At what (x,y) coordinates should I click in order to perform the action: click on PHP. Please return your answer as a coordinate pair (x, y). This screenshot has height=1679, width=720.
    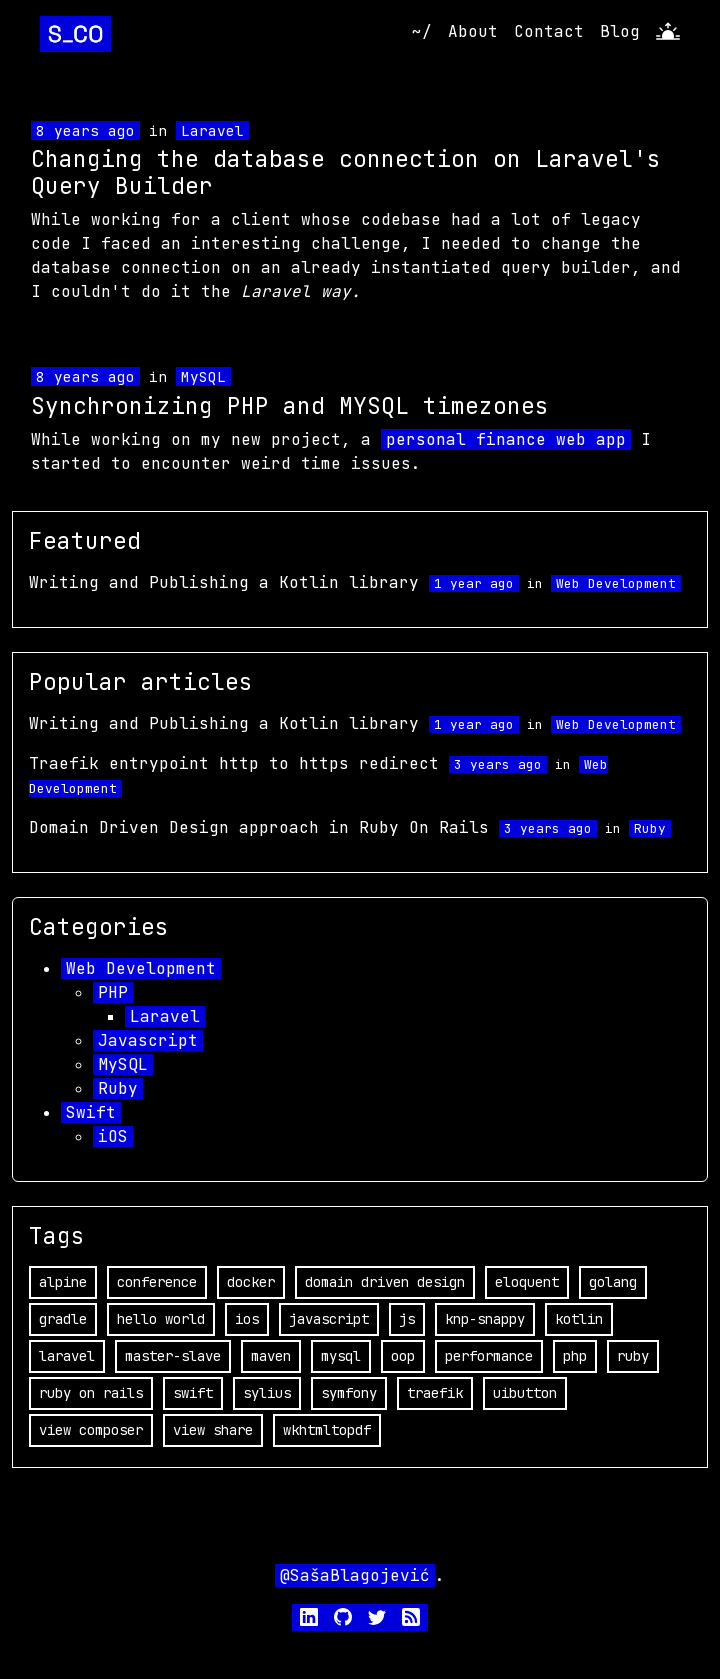
    Looking at the image, I should click on (113, 992).